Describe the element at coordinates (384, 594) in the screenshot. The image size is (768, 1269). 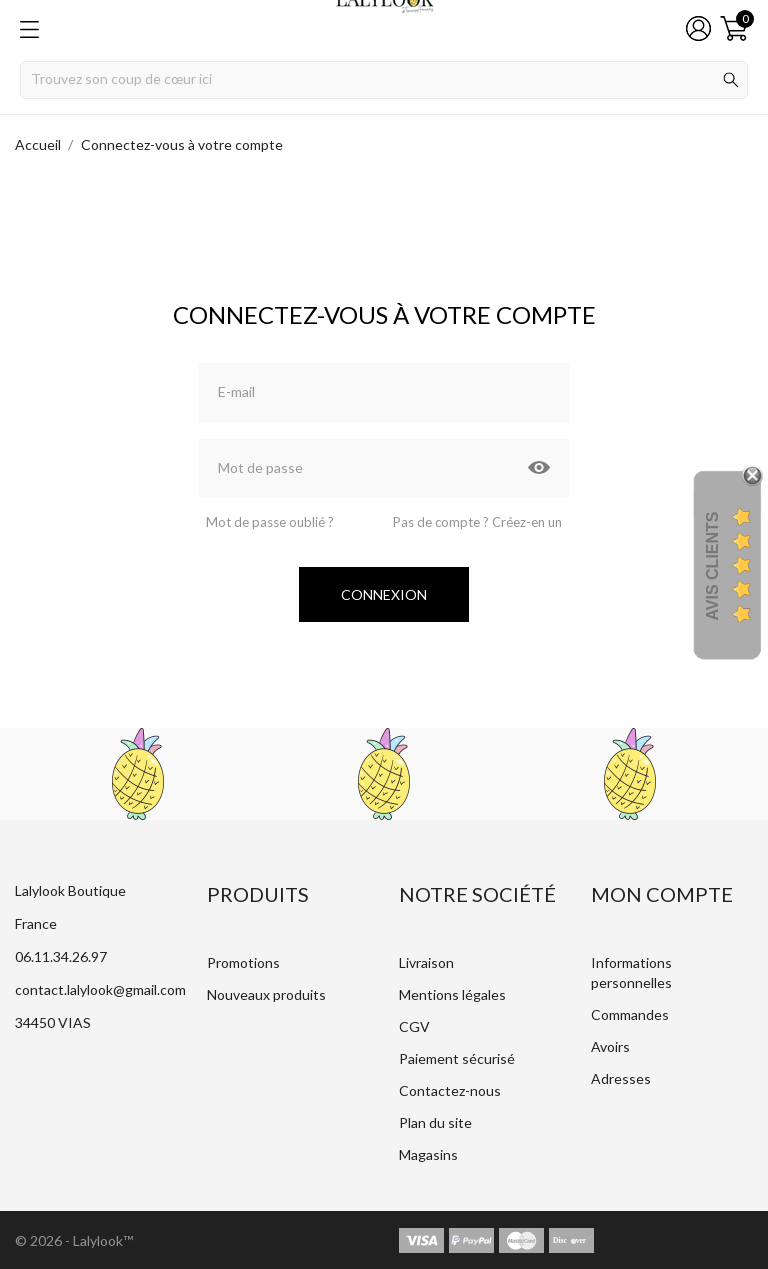
I see `Connexion` at that location.